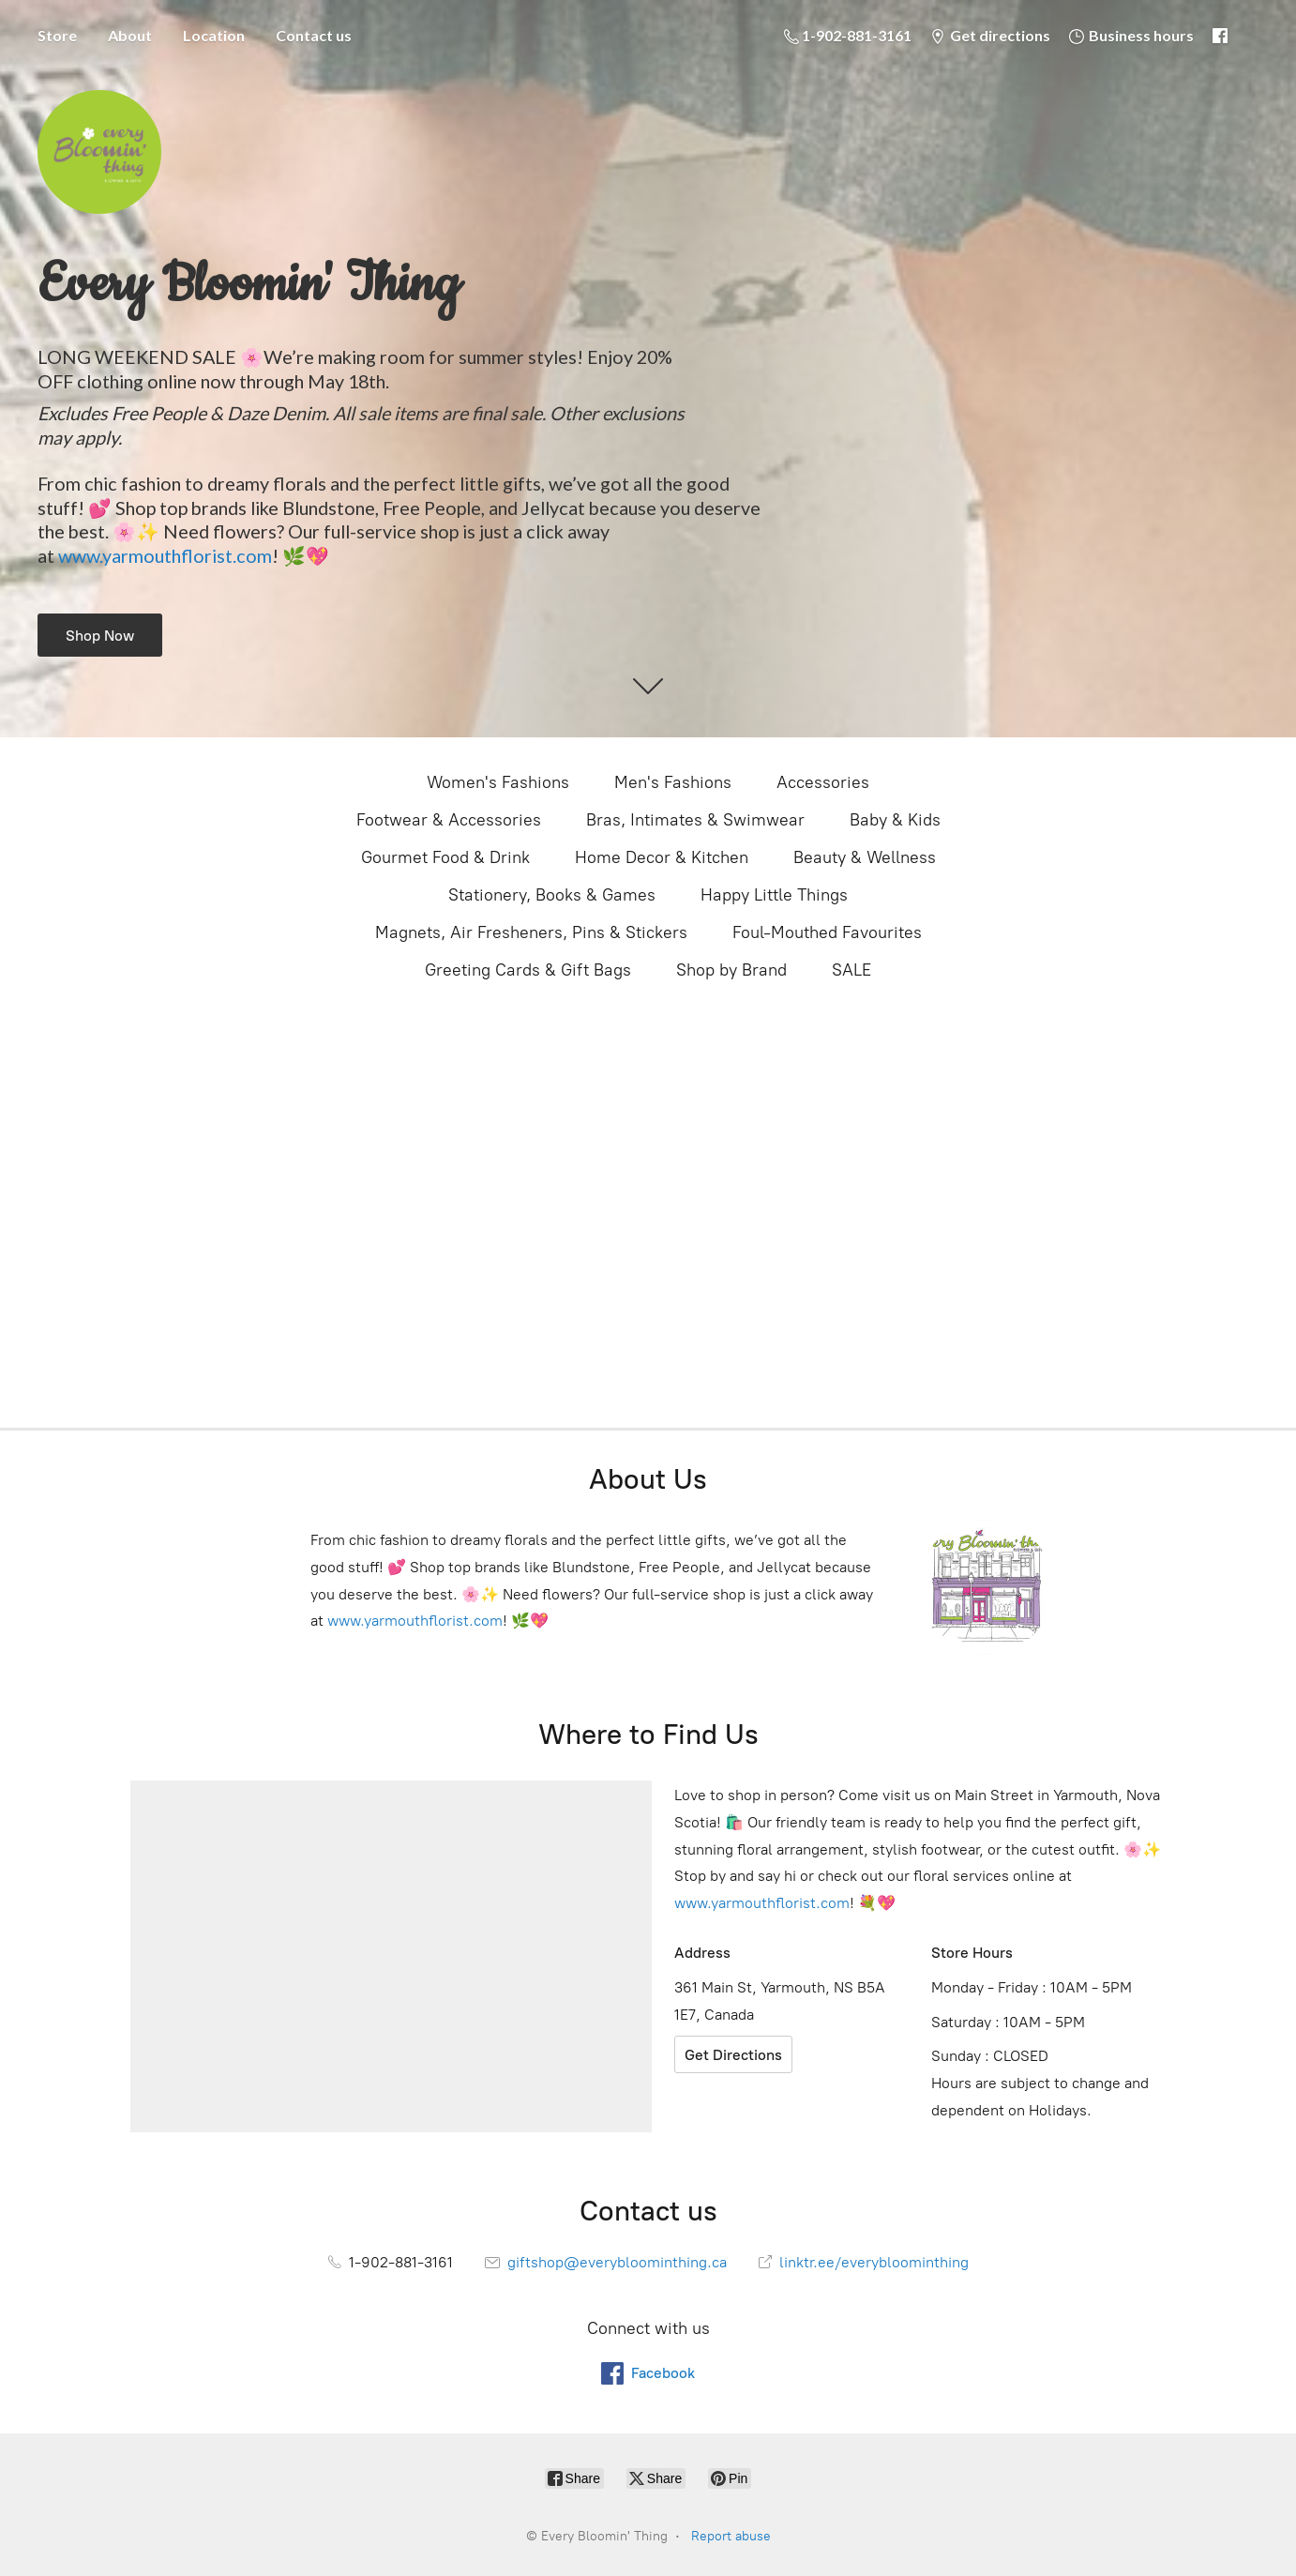 The height and width of the screenshot is (2576, 1296). I want to click on Stationery, Books & Games, so click(552, 895).